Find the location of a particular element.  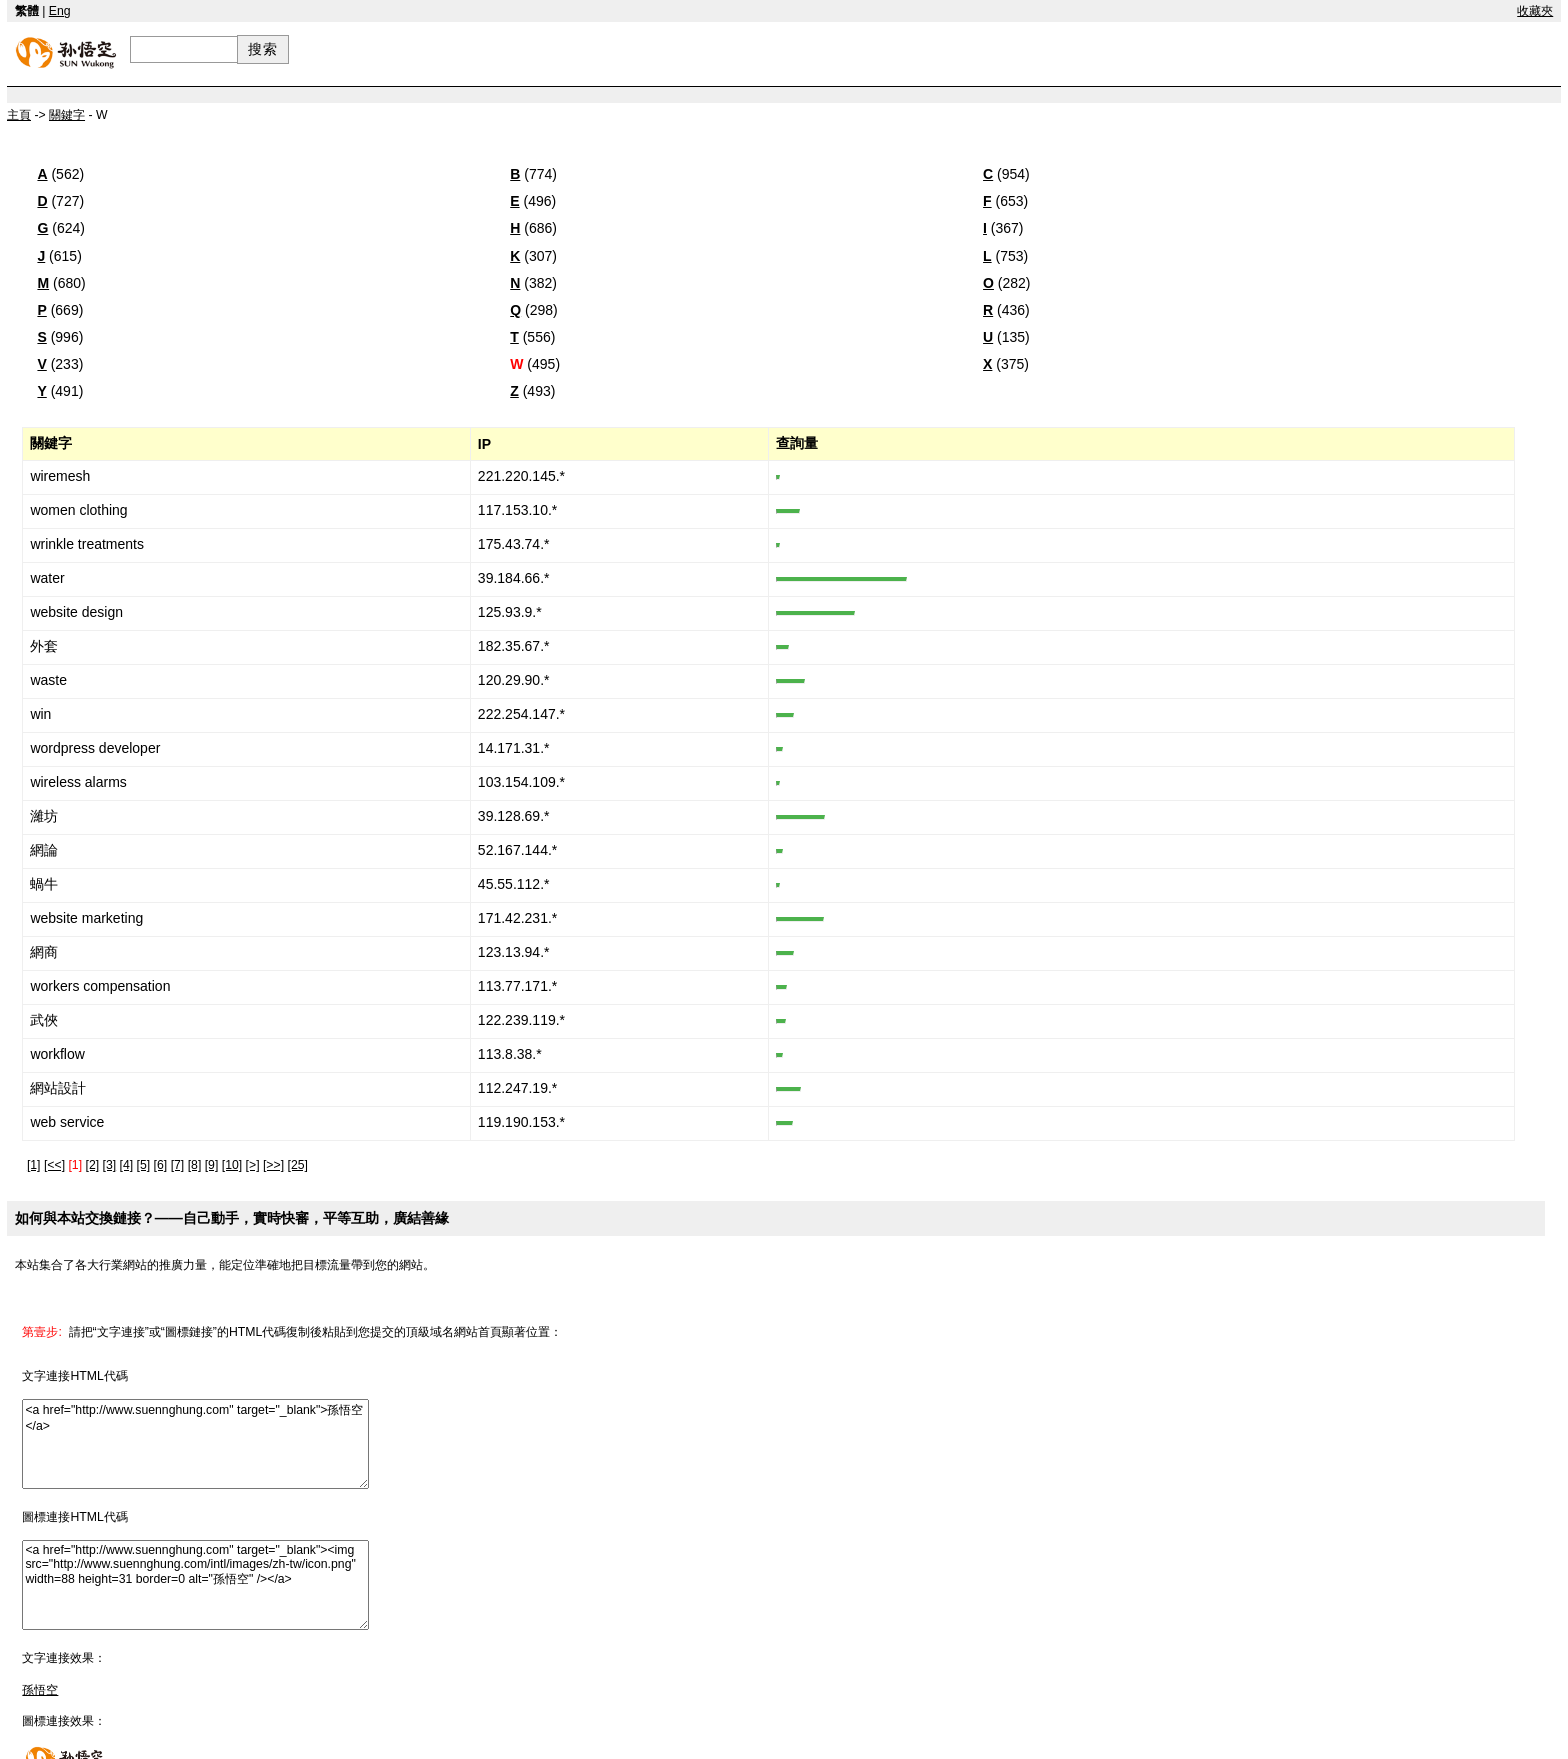

wiremesh is located at coordinates (60, 476).